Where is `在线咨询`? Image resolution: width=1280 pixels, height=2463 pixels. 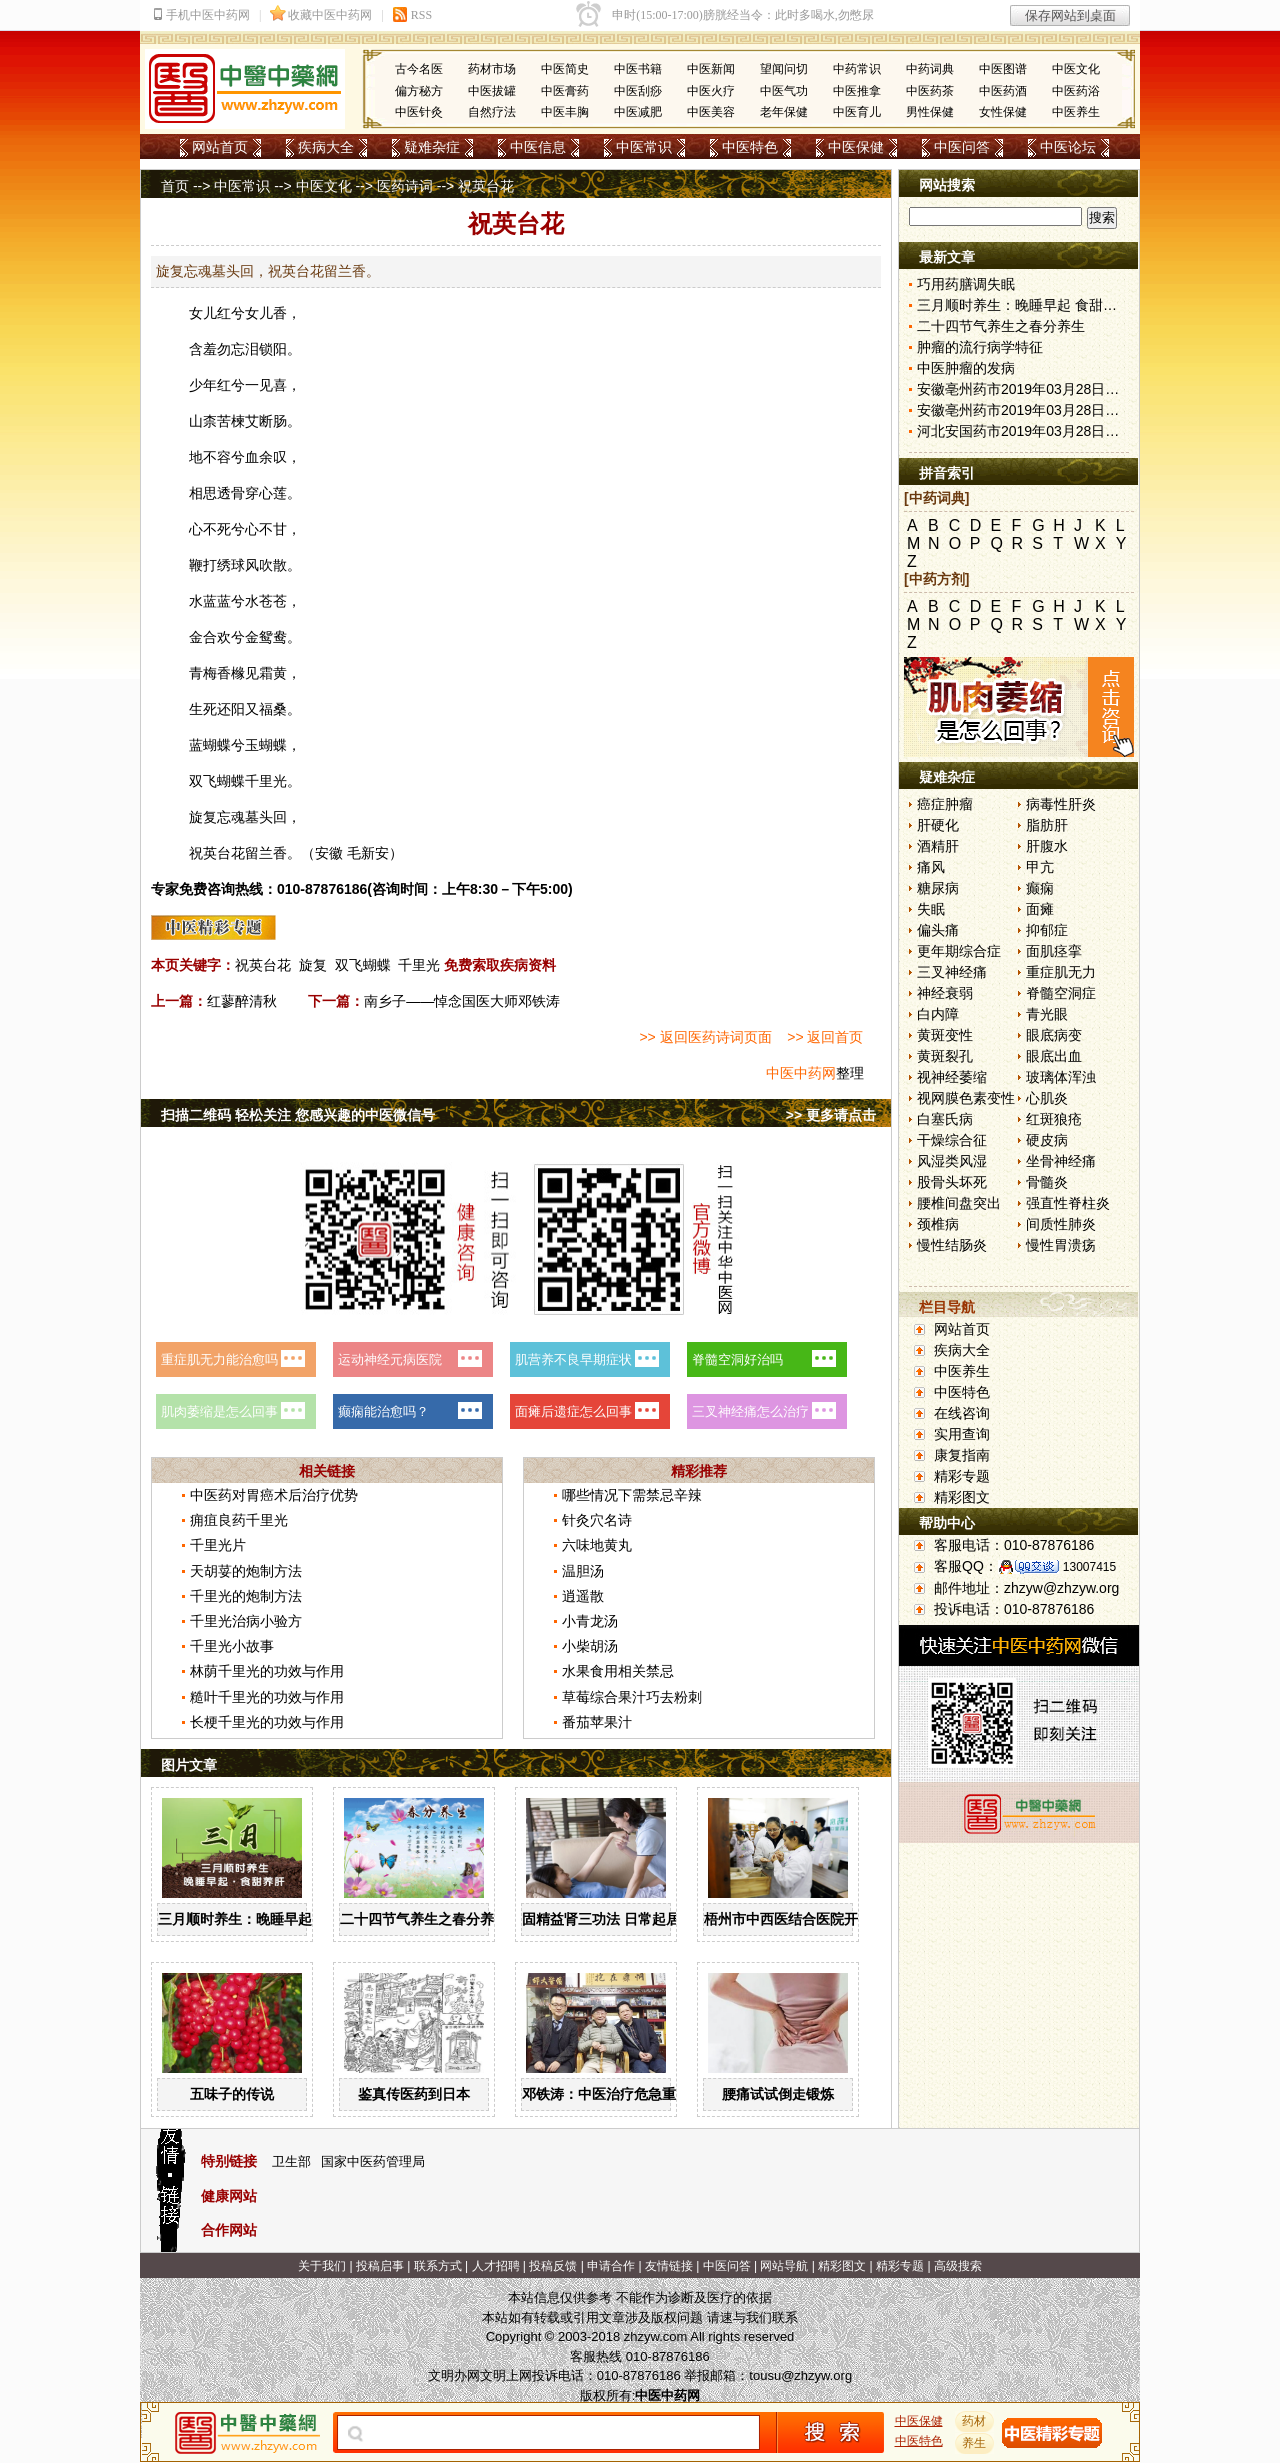
在线咨询 is located at coordinates (962, 1413).